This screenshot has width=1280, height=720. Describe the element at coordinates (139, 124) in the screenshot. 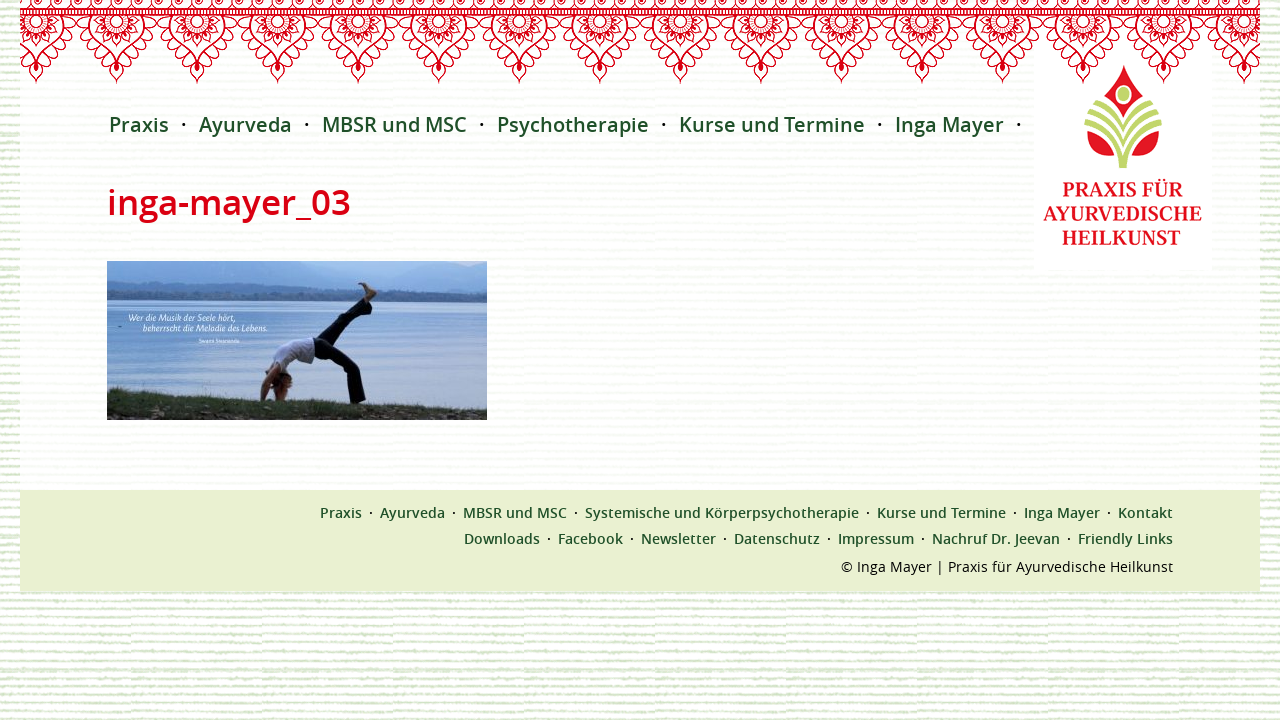

I see `Praxis` at that location.